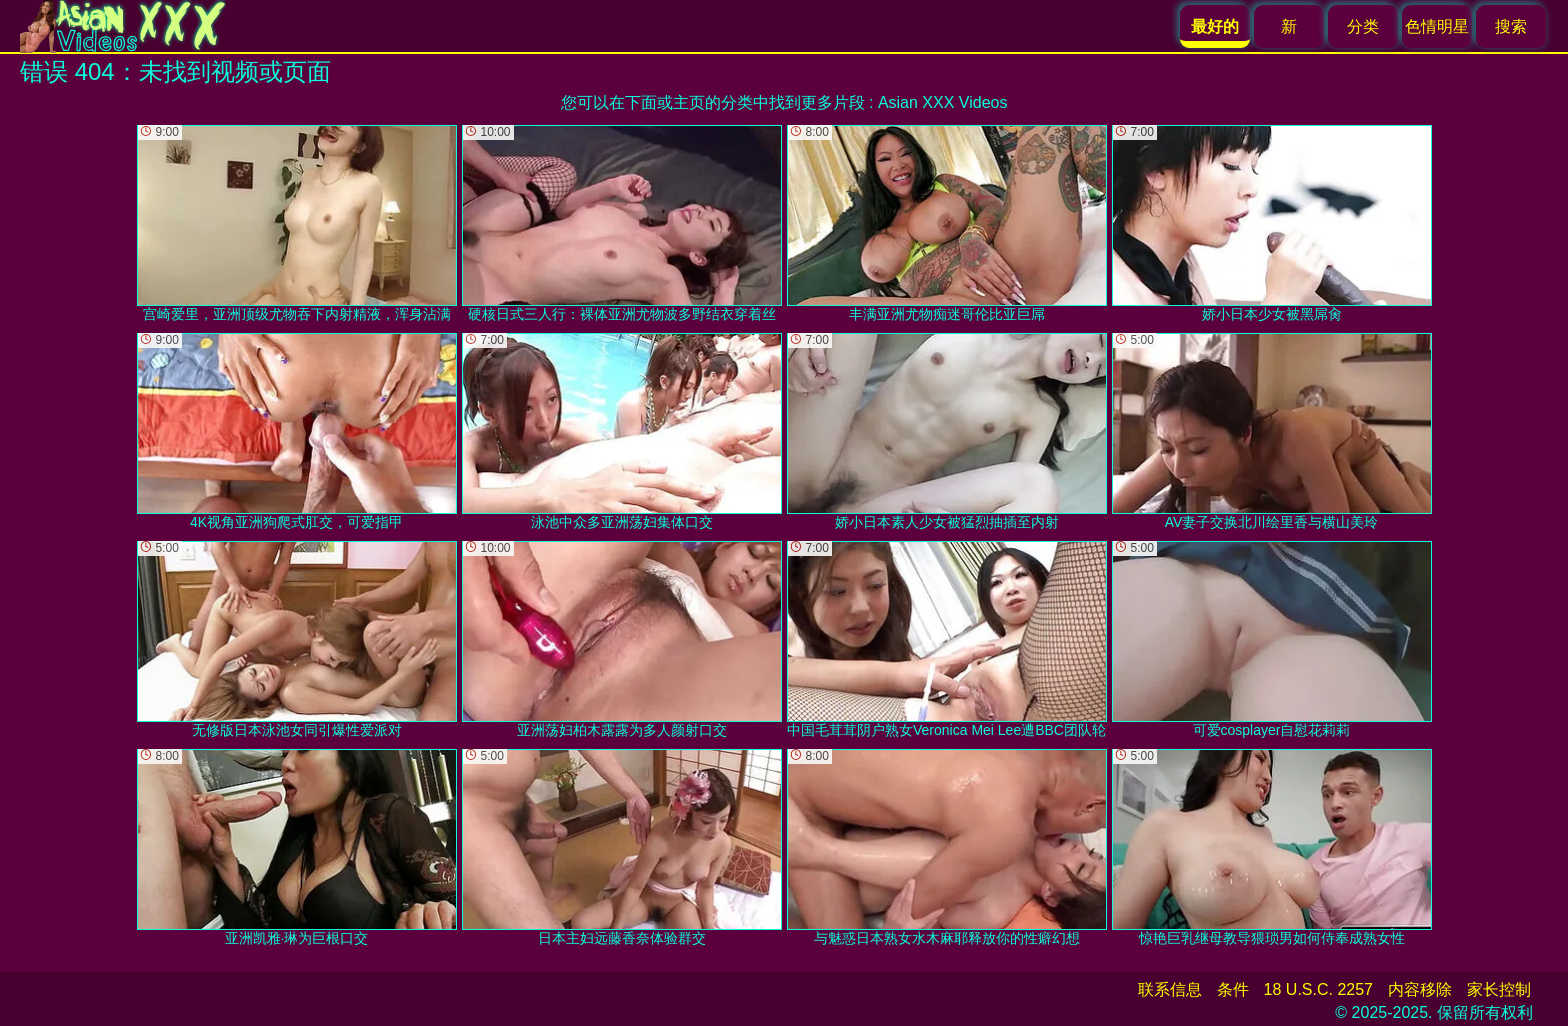 This screenshot has width=1568, height=1026. Describe the element at coordinates (1511, 26) in the screenshot. I see `搜索` at that location.